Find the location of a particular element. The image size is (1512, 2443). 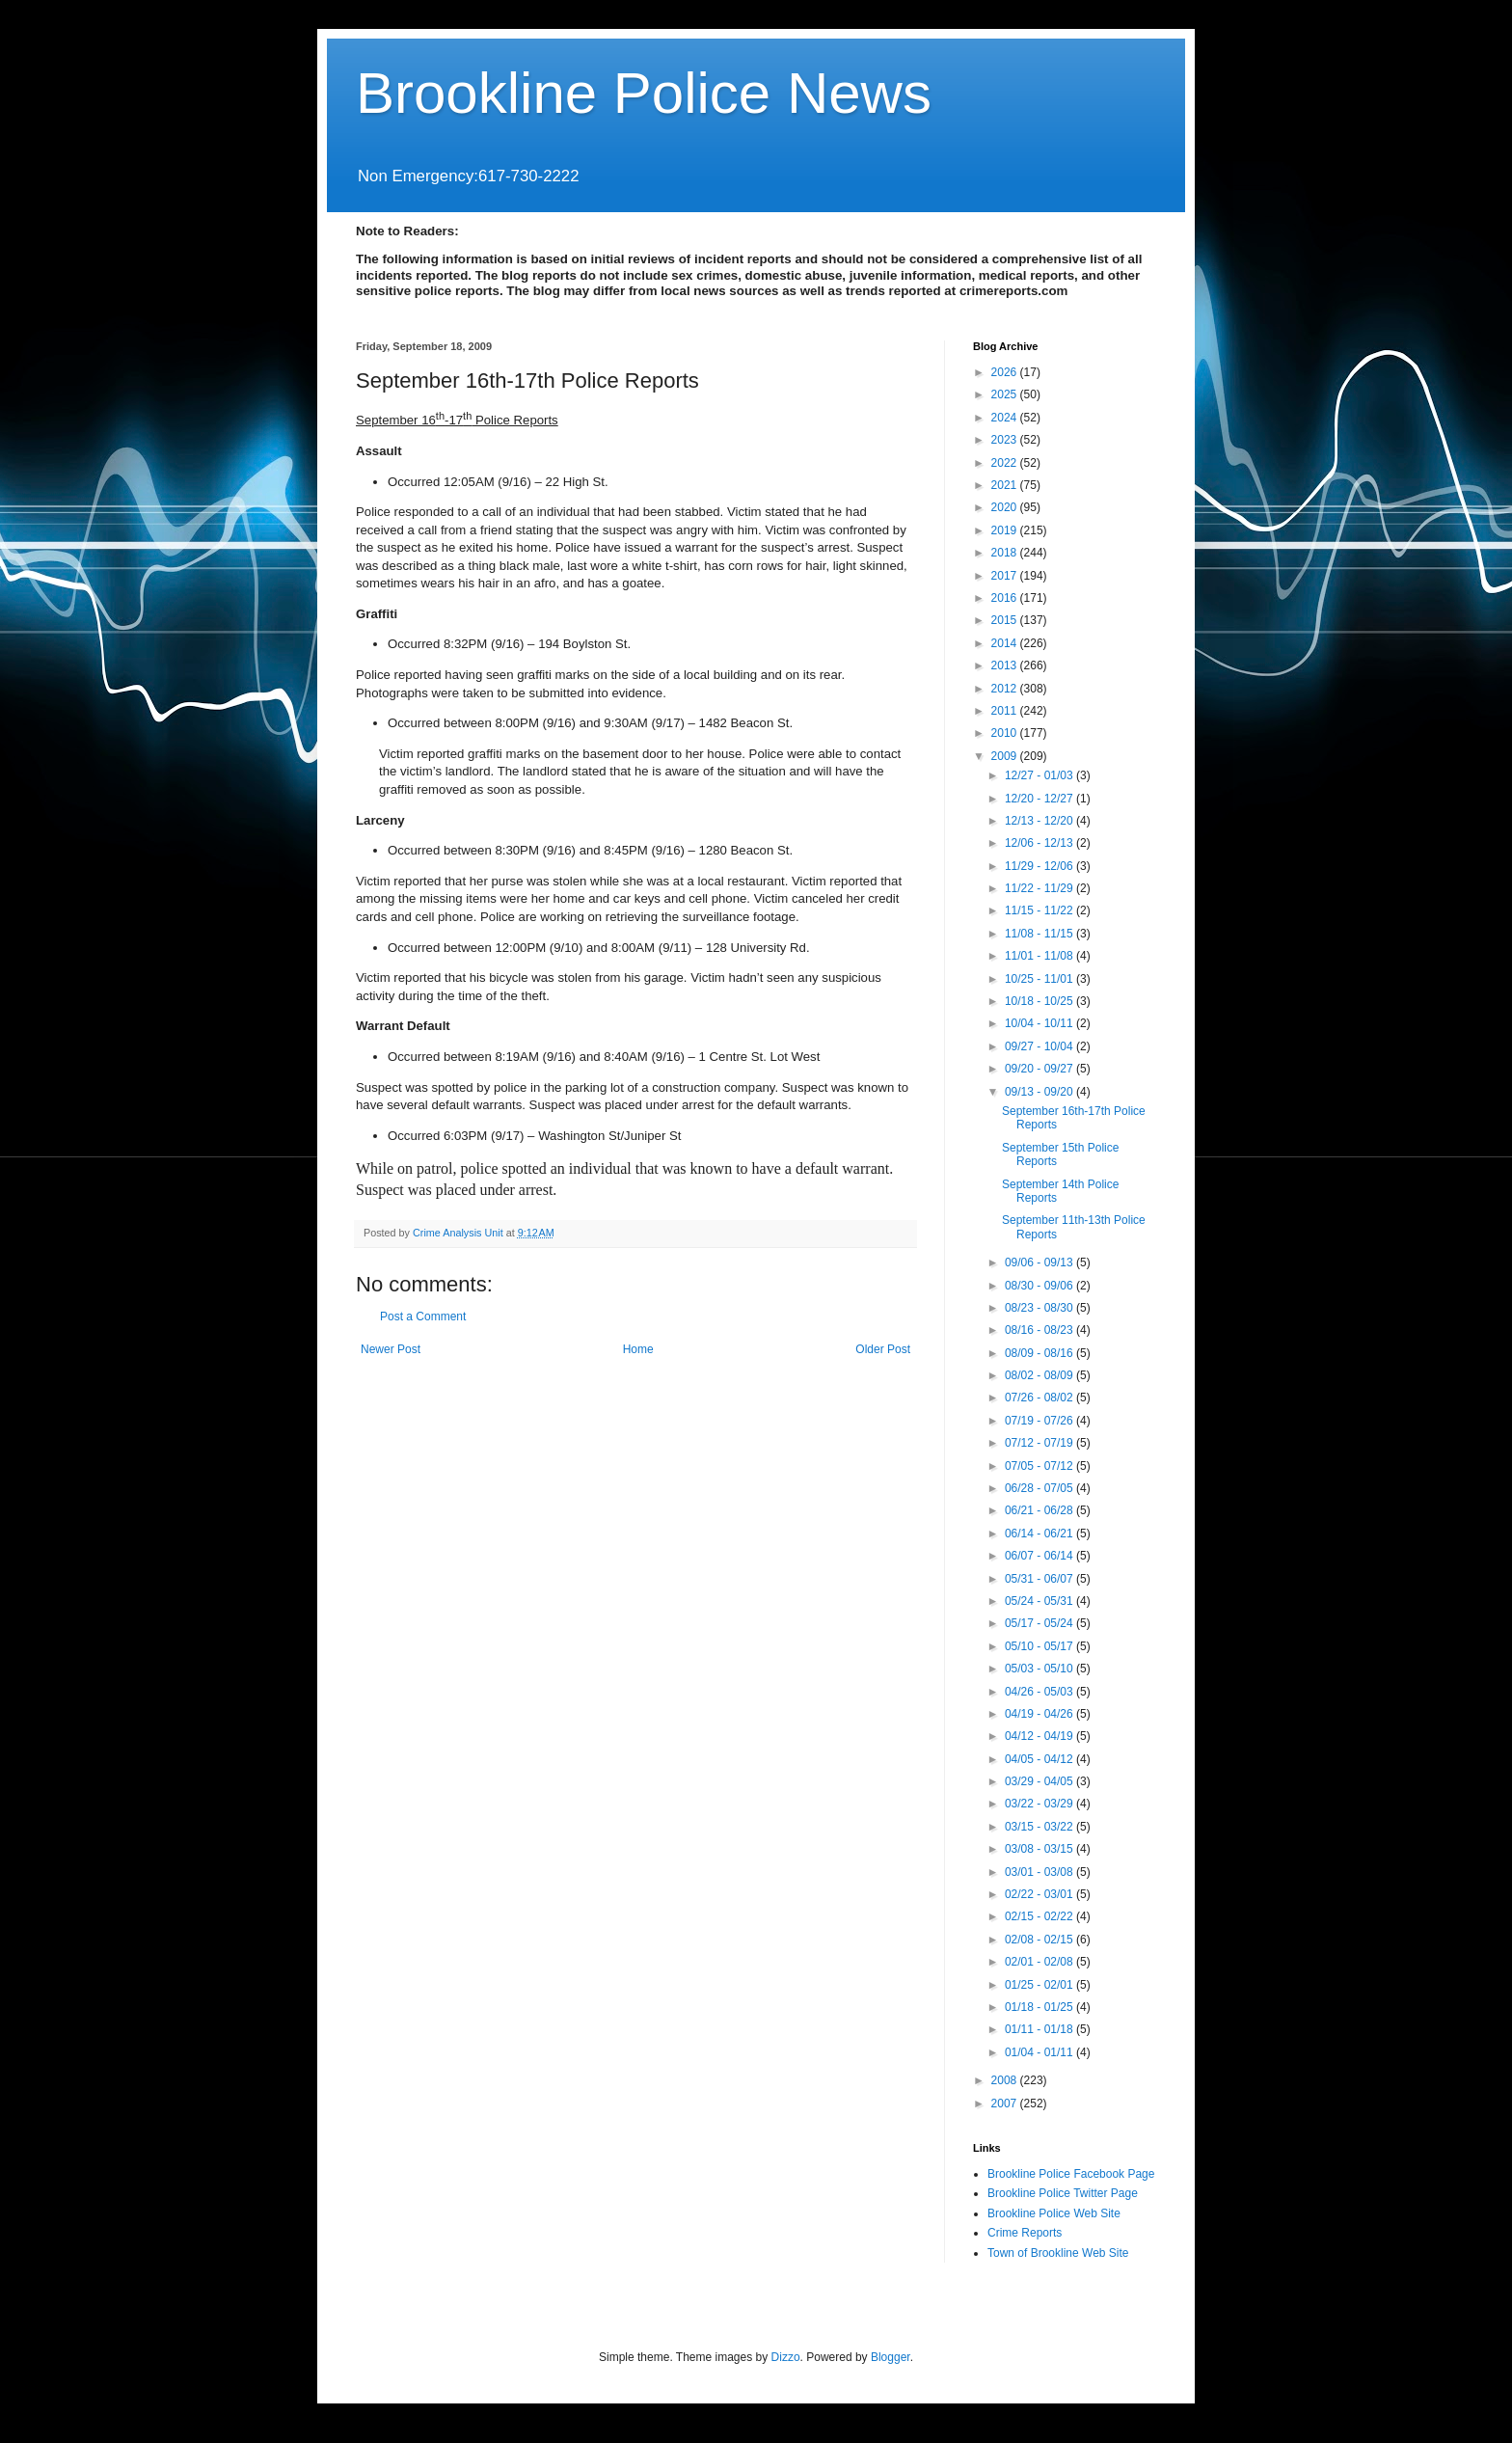

2012 is located at coordinates (1005, 688).